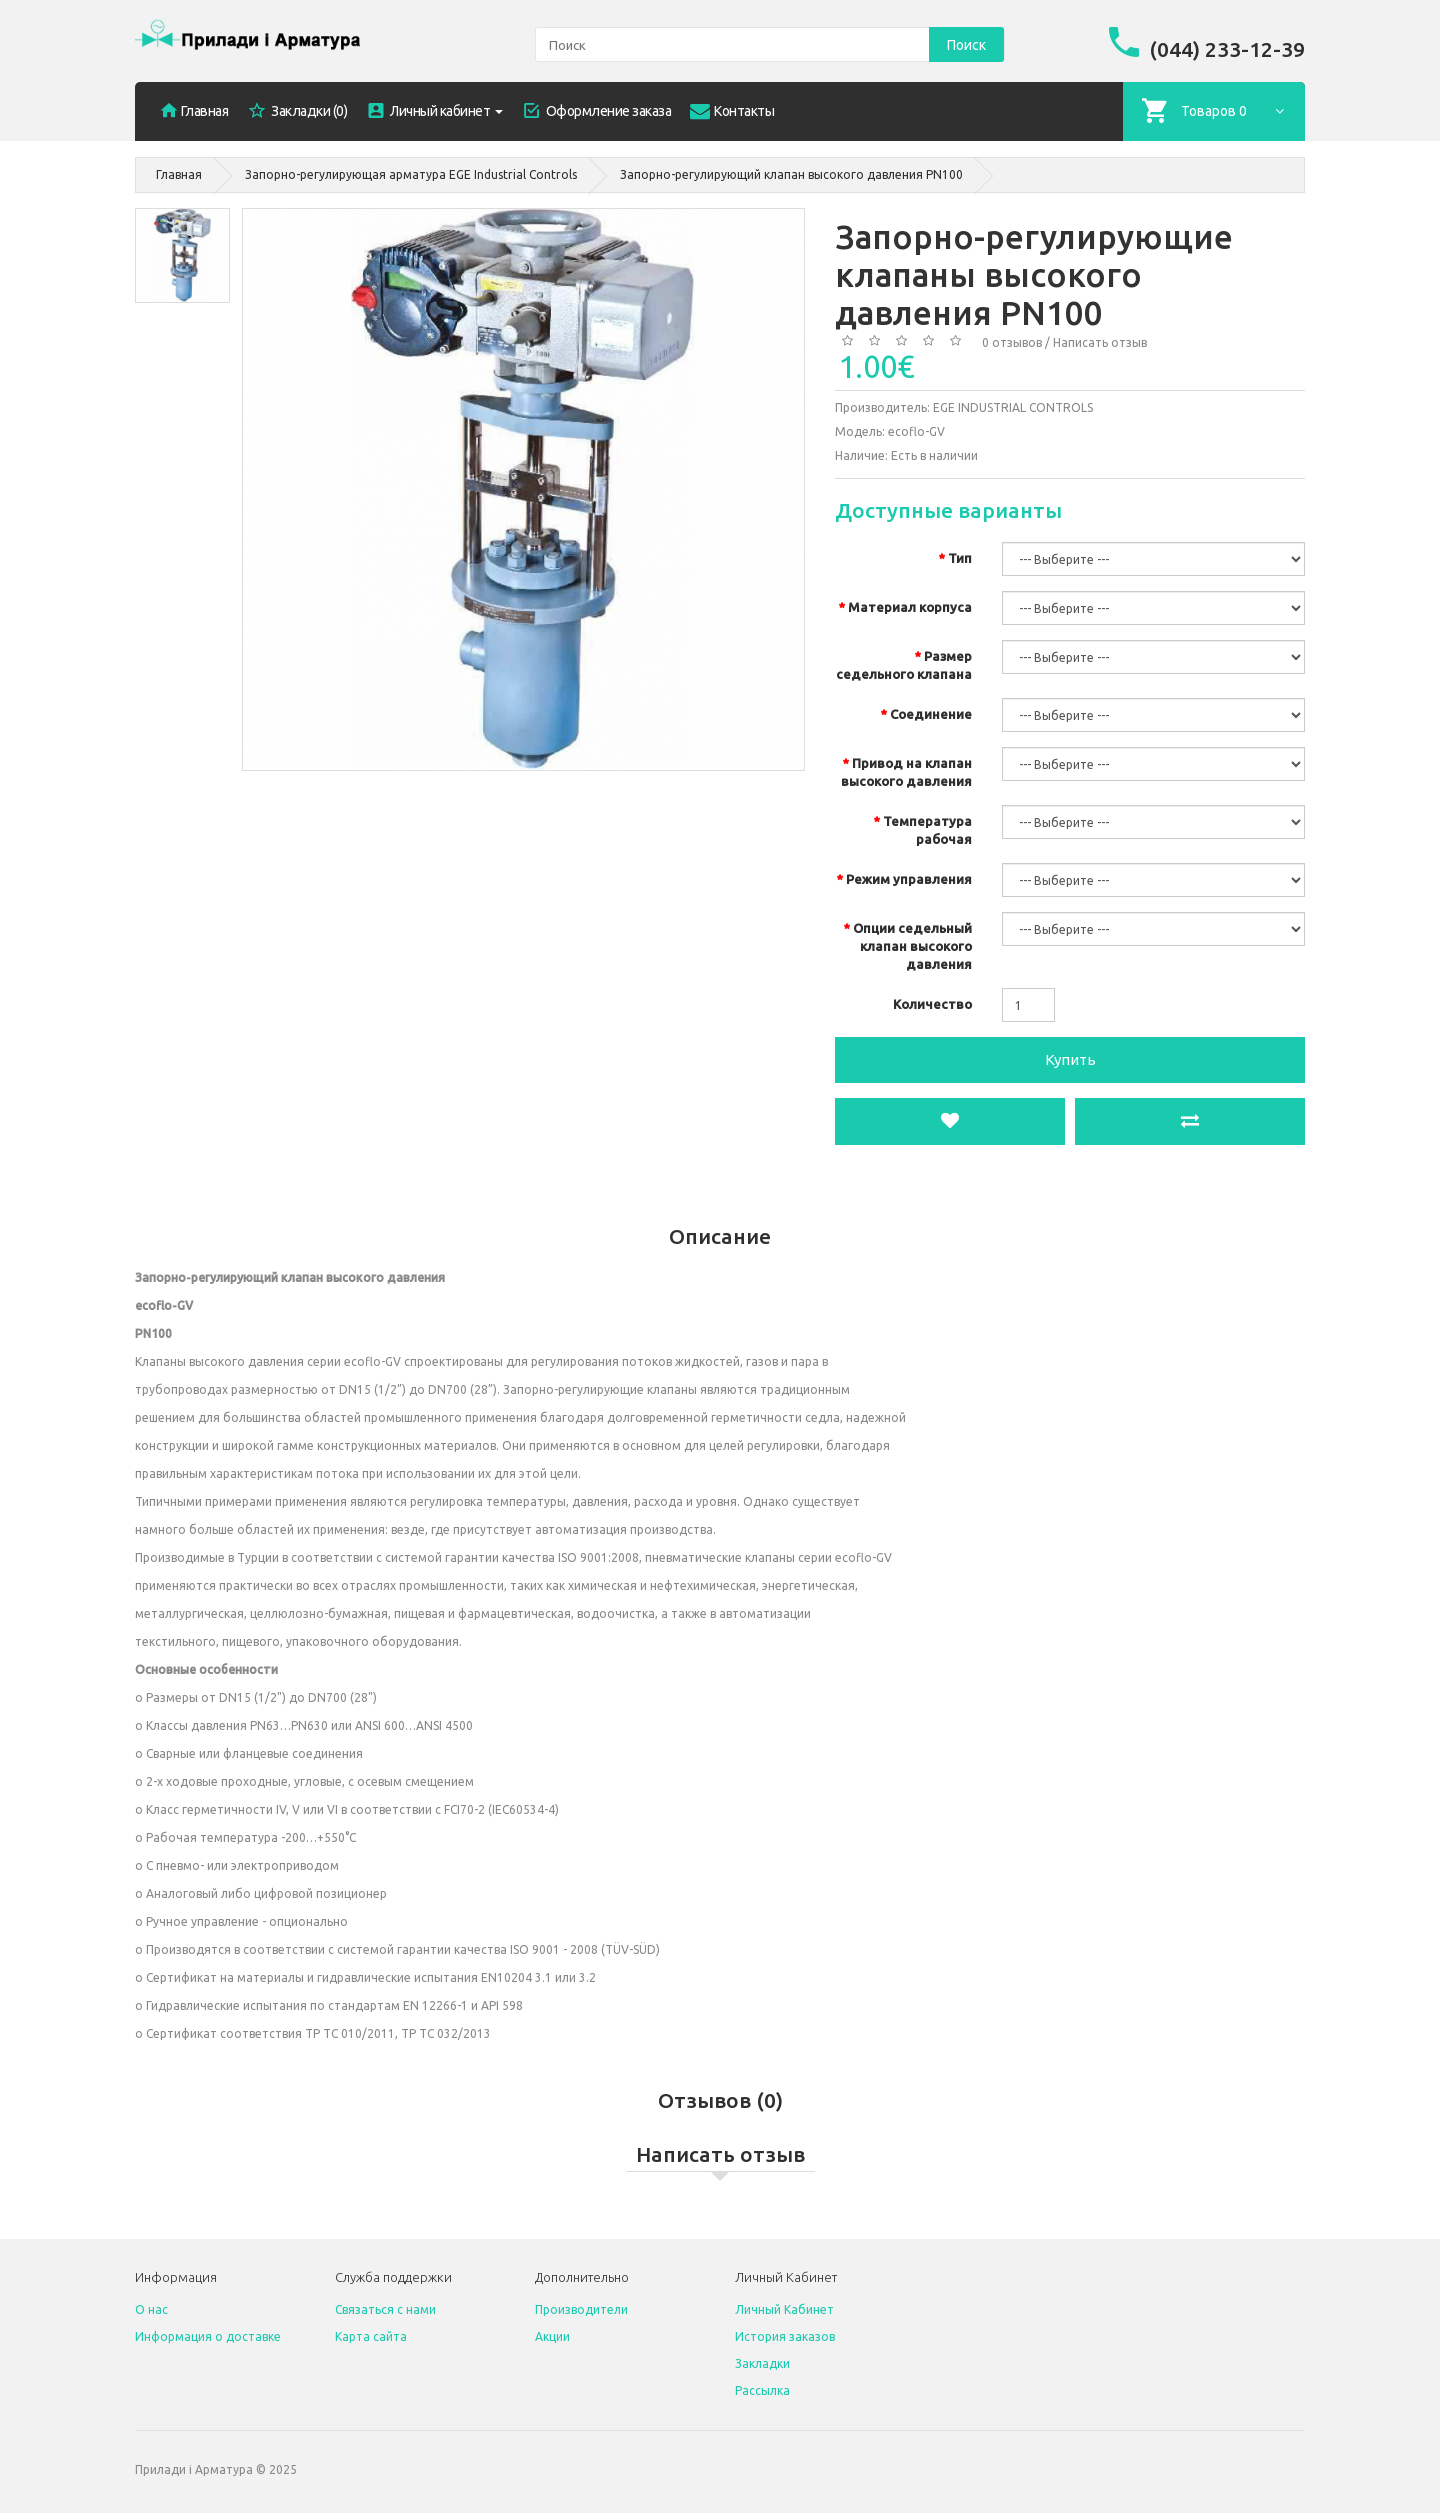 Image resolution: width=1440 pixels, height=2513 pixels. Describe the element at coordinates (966, 45) in the screenshot. I see `Поиск` at that location.